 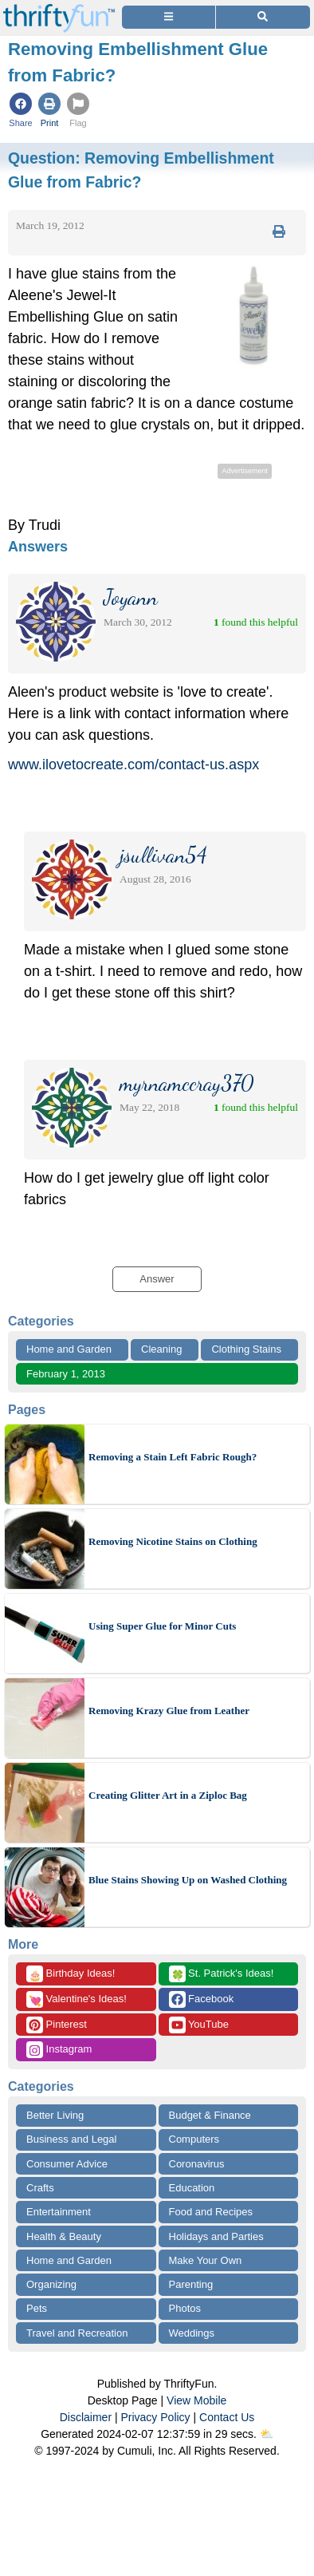 I want to click on Pinterest, so click(x=56, y=2025).